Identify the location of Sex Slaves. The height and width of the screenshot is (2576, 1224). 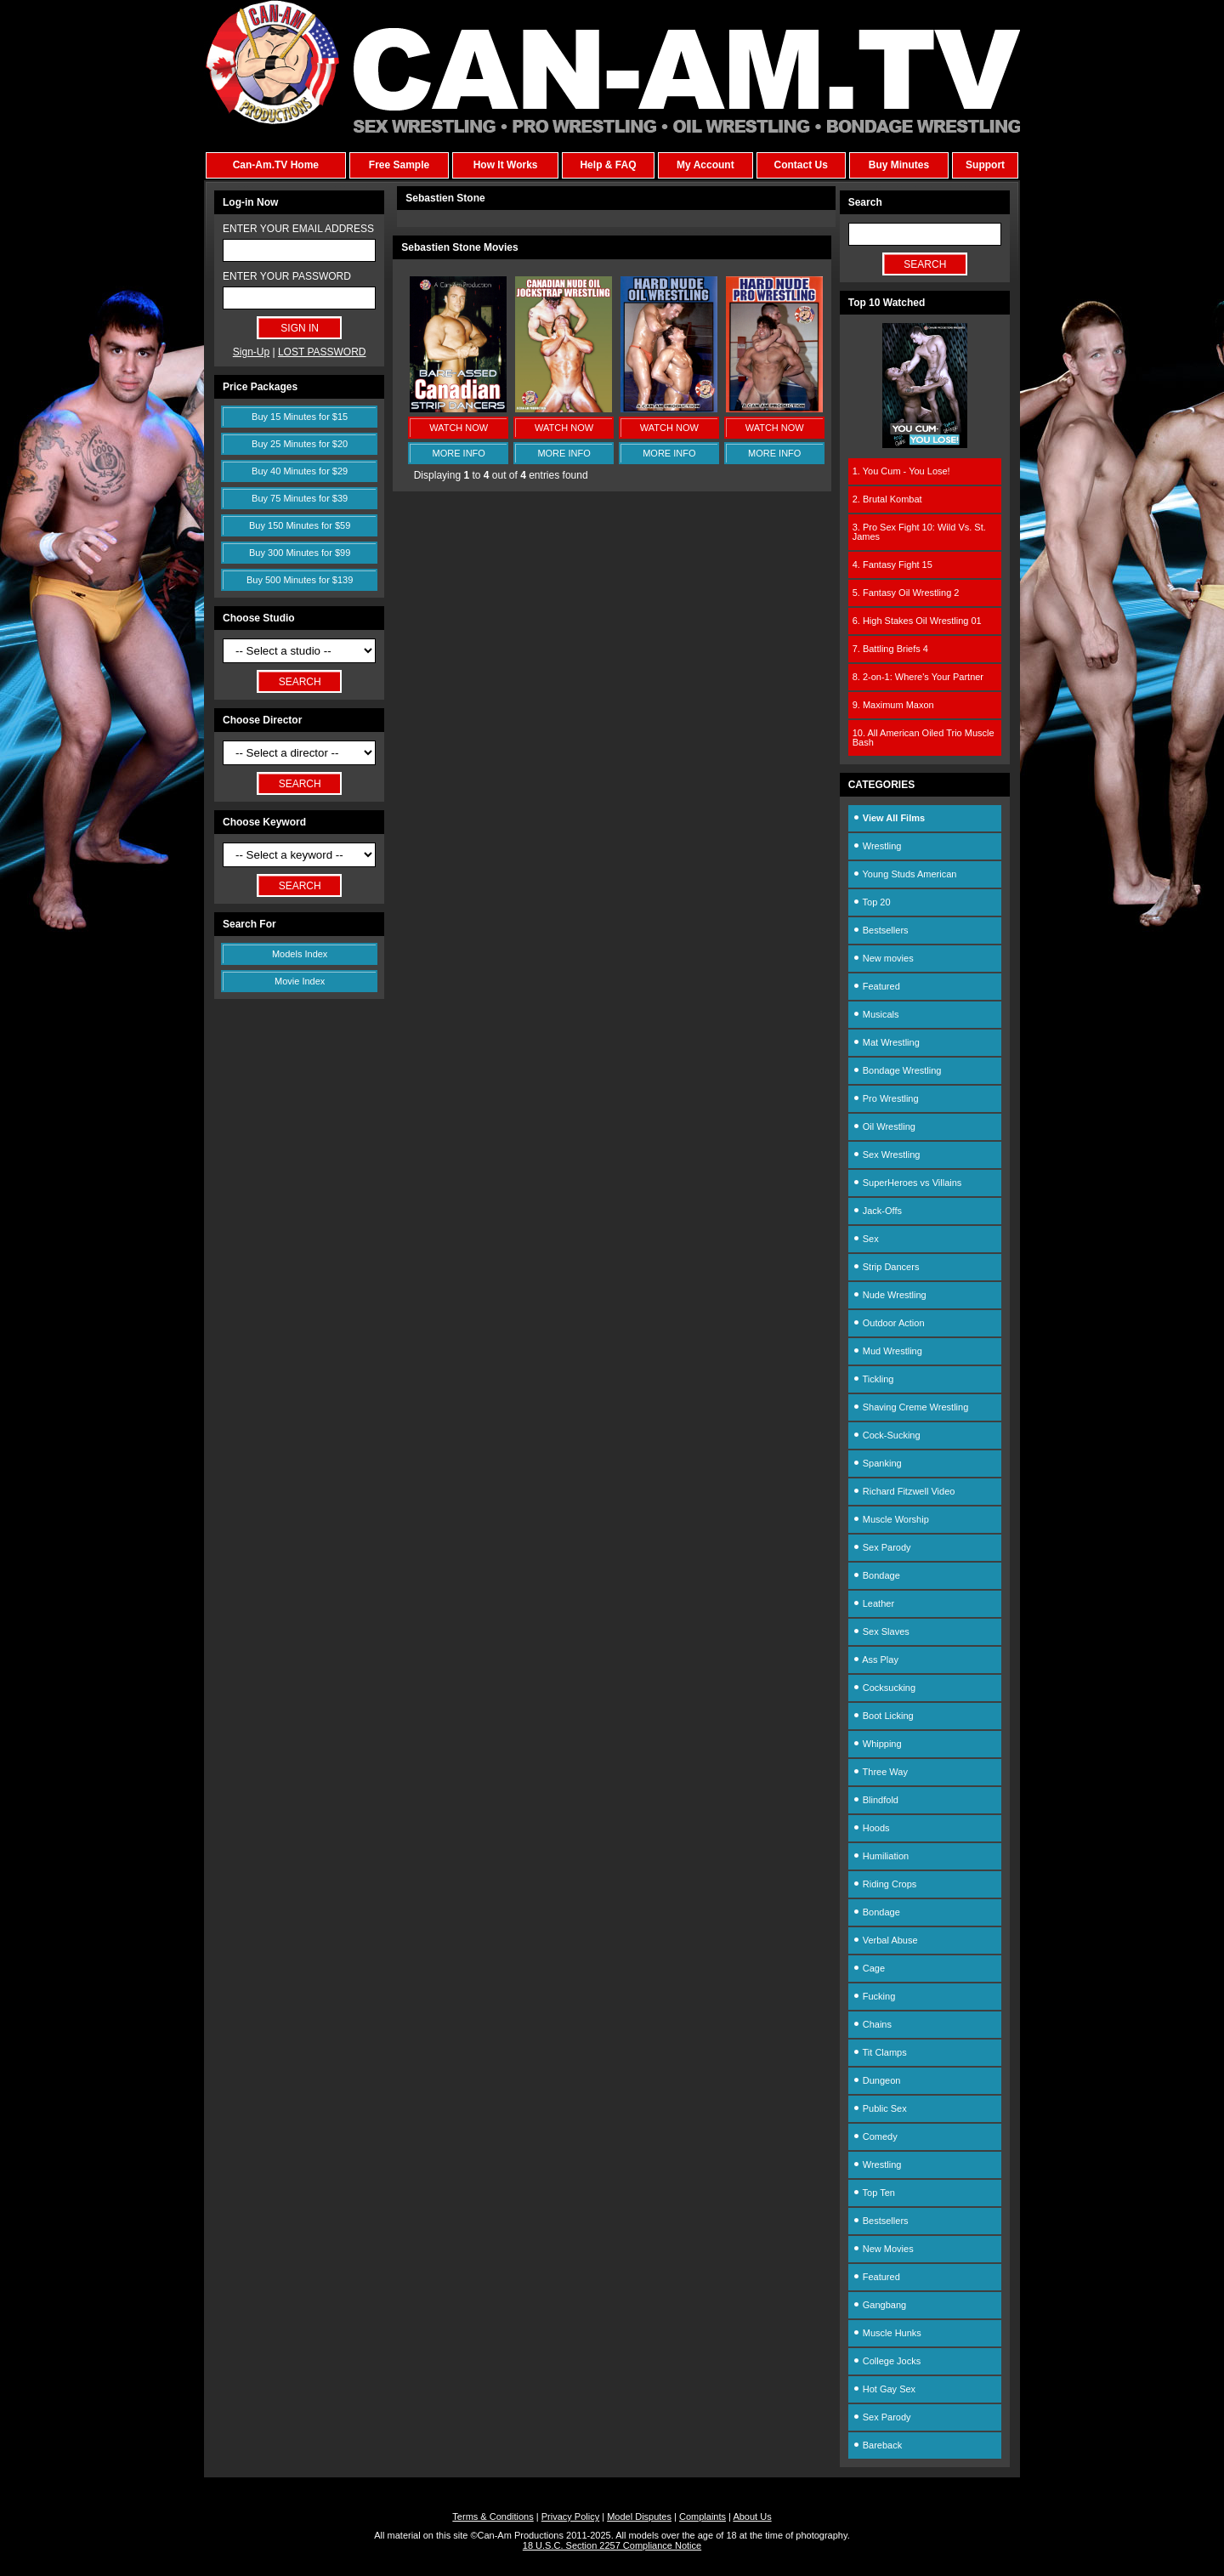
(881, 1631).